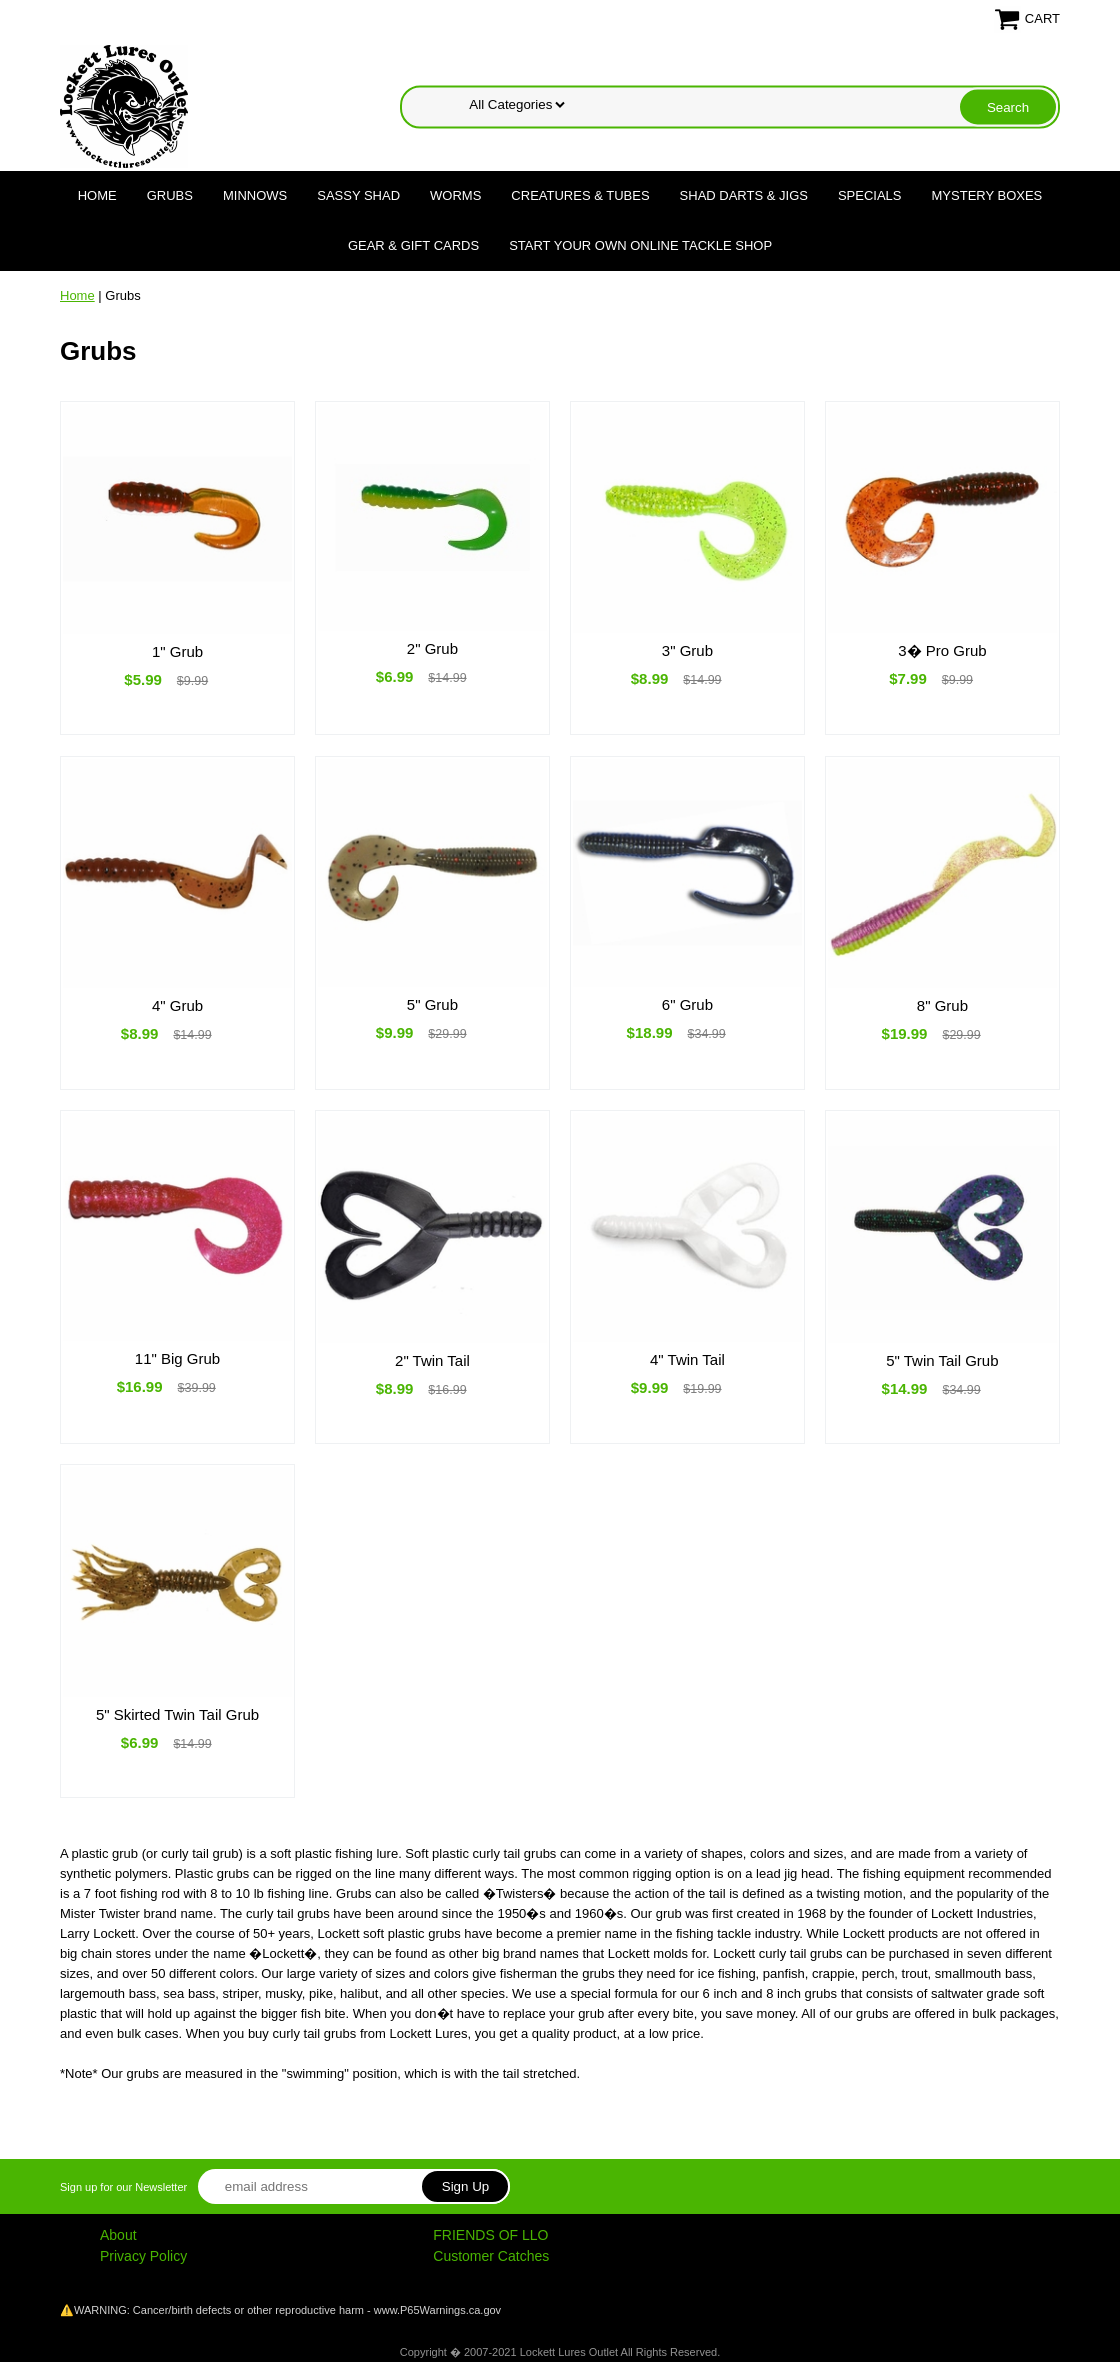  I want to click on 11" Big Grub, so click(177, 1358).